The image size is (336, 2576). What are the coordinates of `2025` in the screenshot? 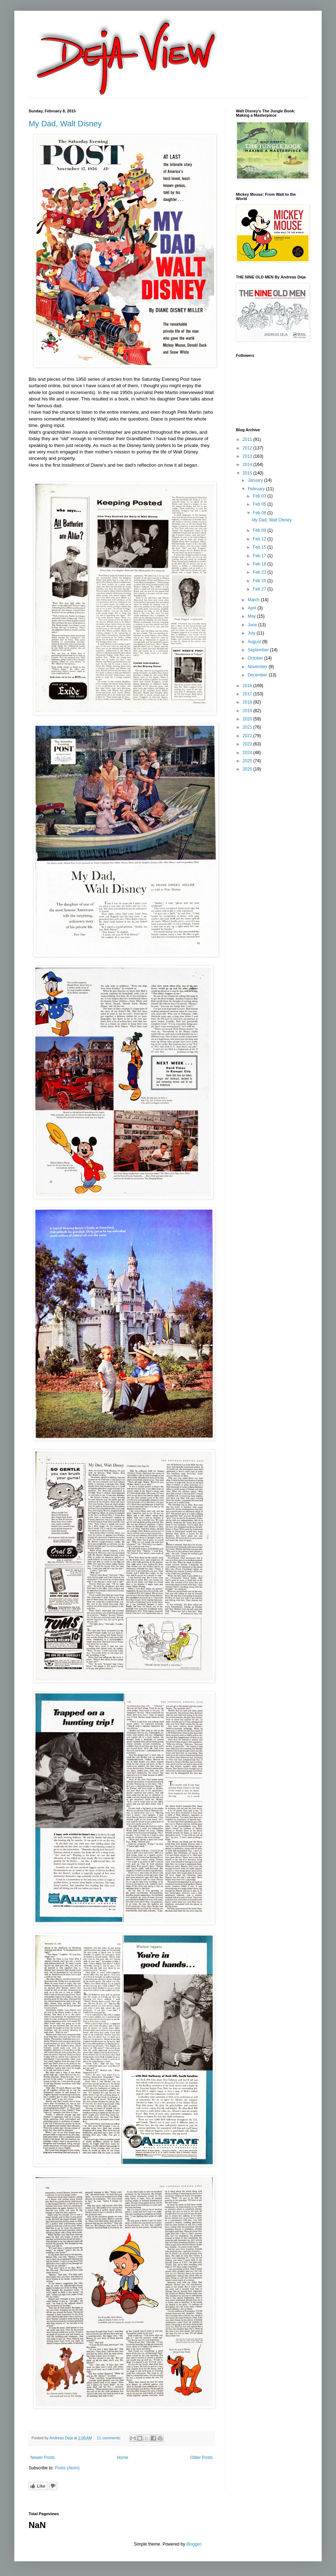 It's located at (248, 760).